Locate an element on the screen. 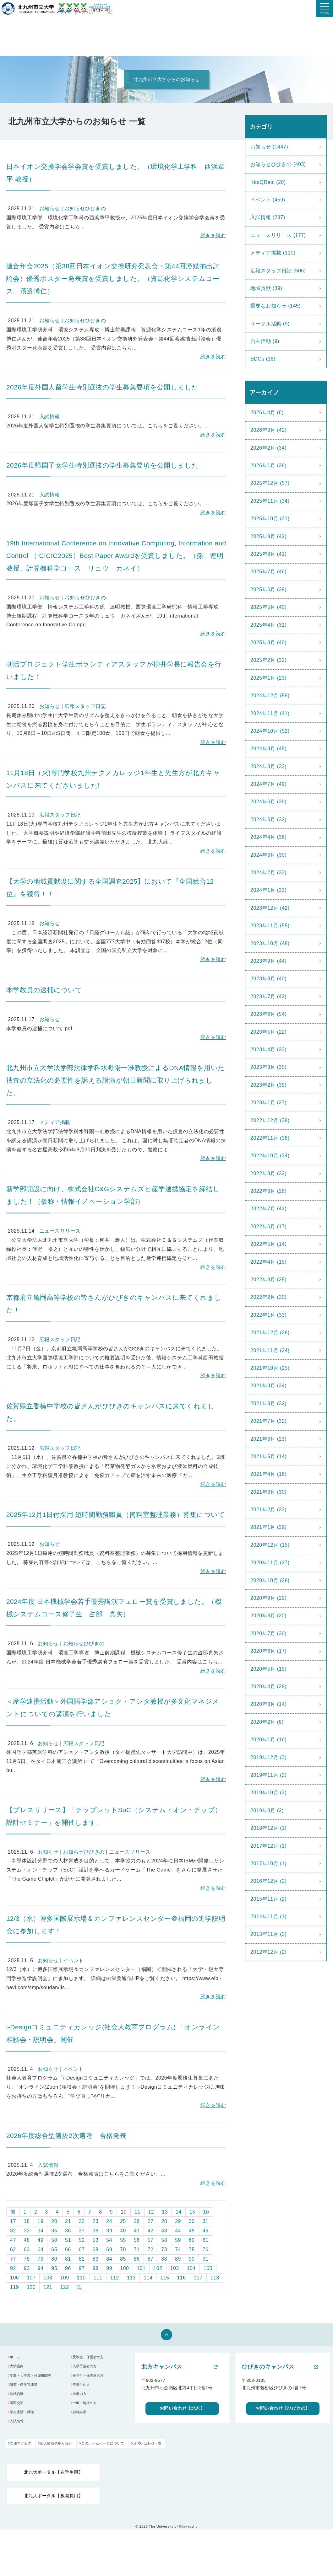 This screenshot has width=333, height=2576. 2025年10月 (31) is located at coordinates (270, 518).